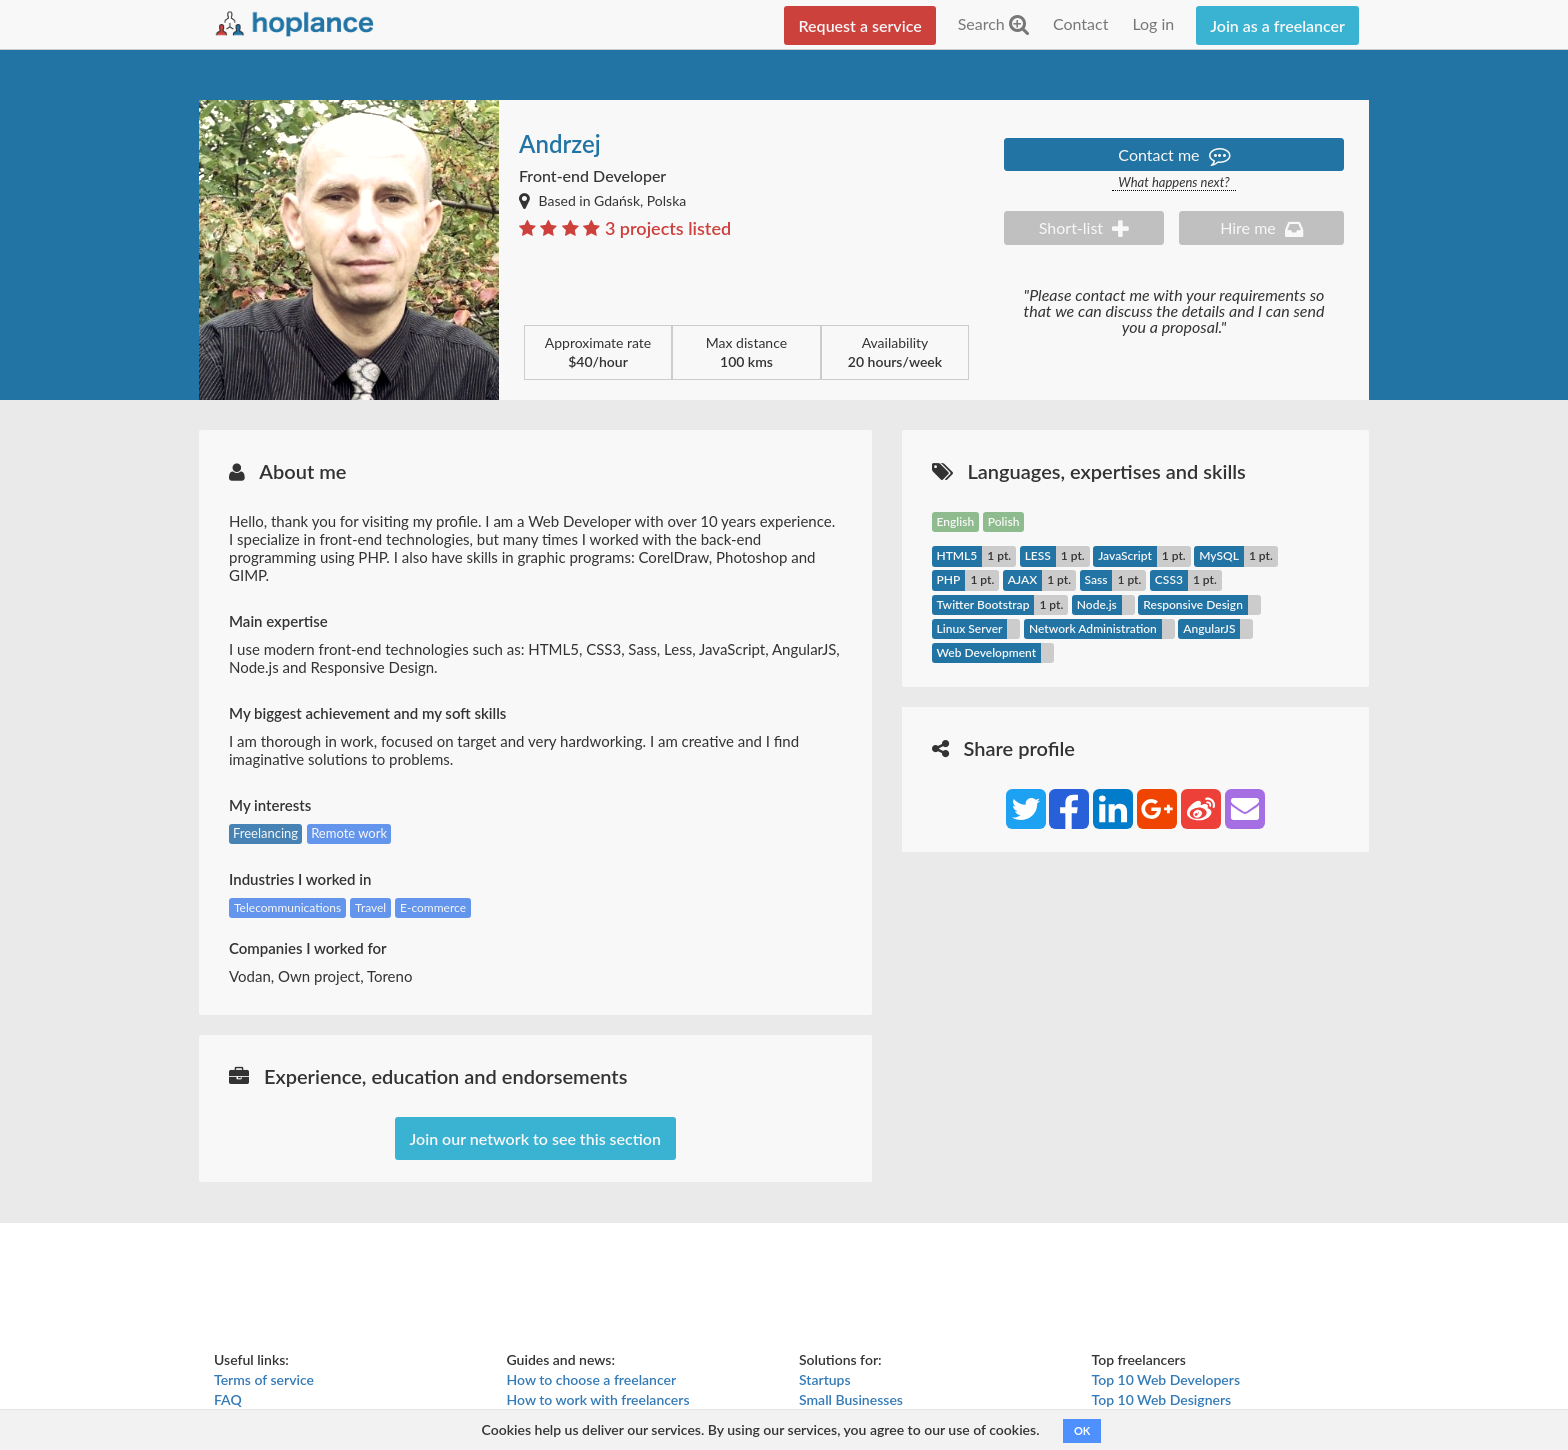 This screenshot has height=1450, width=1568. What do you see at coordinates (1082, 1430) in the screenshot?
I see `OK` at bounding box center [1082, 1430].